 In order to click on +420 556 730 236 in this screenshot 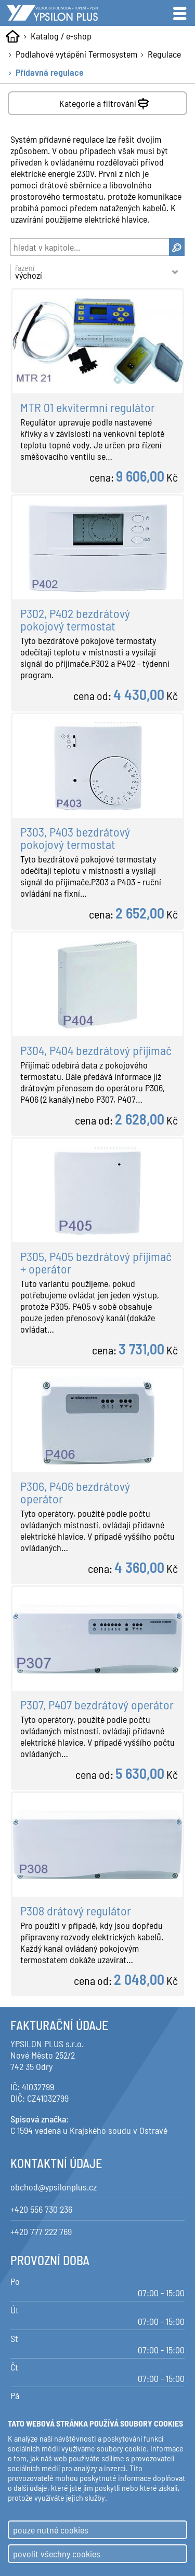, I will do `click(41, 2209)`.